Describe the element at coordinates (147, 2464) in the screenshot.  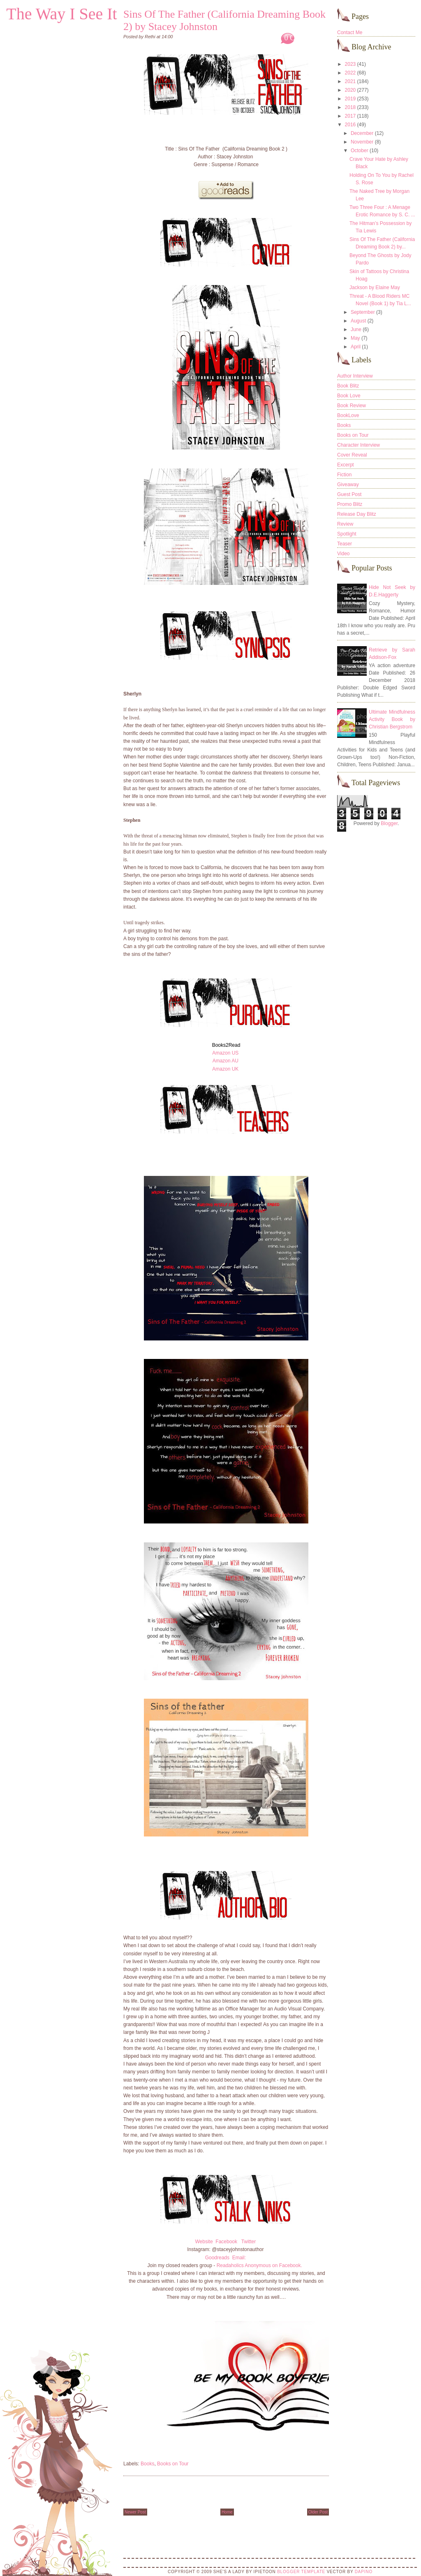
I see `Books` at that location.